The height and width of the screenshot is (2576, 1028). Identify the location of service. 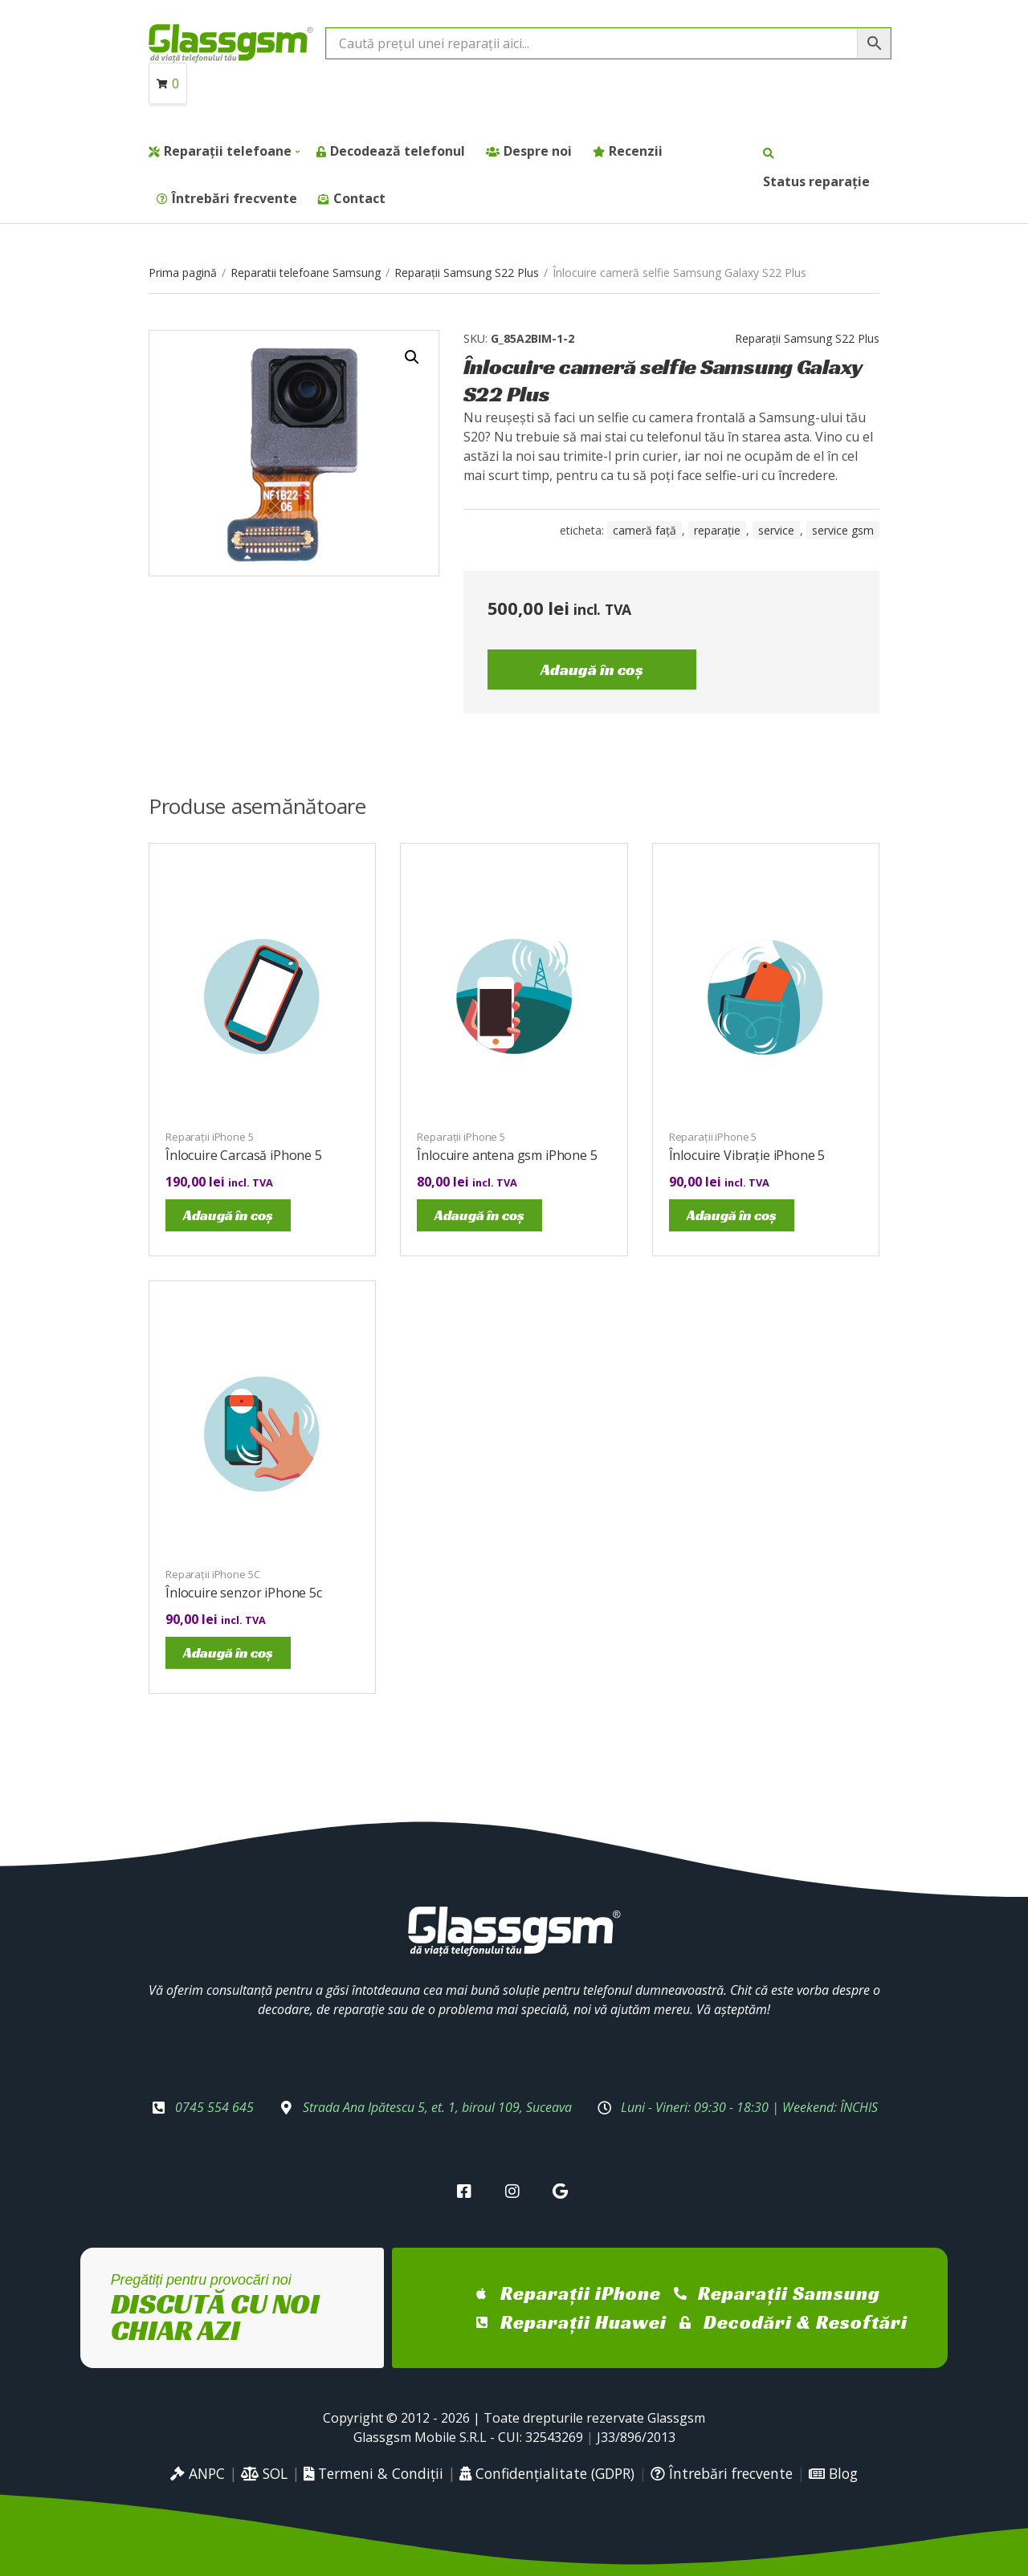
(776, 530).